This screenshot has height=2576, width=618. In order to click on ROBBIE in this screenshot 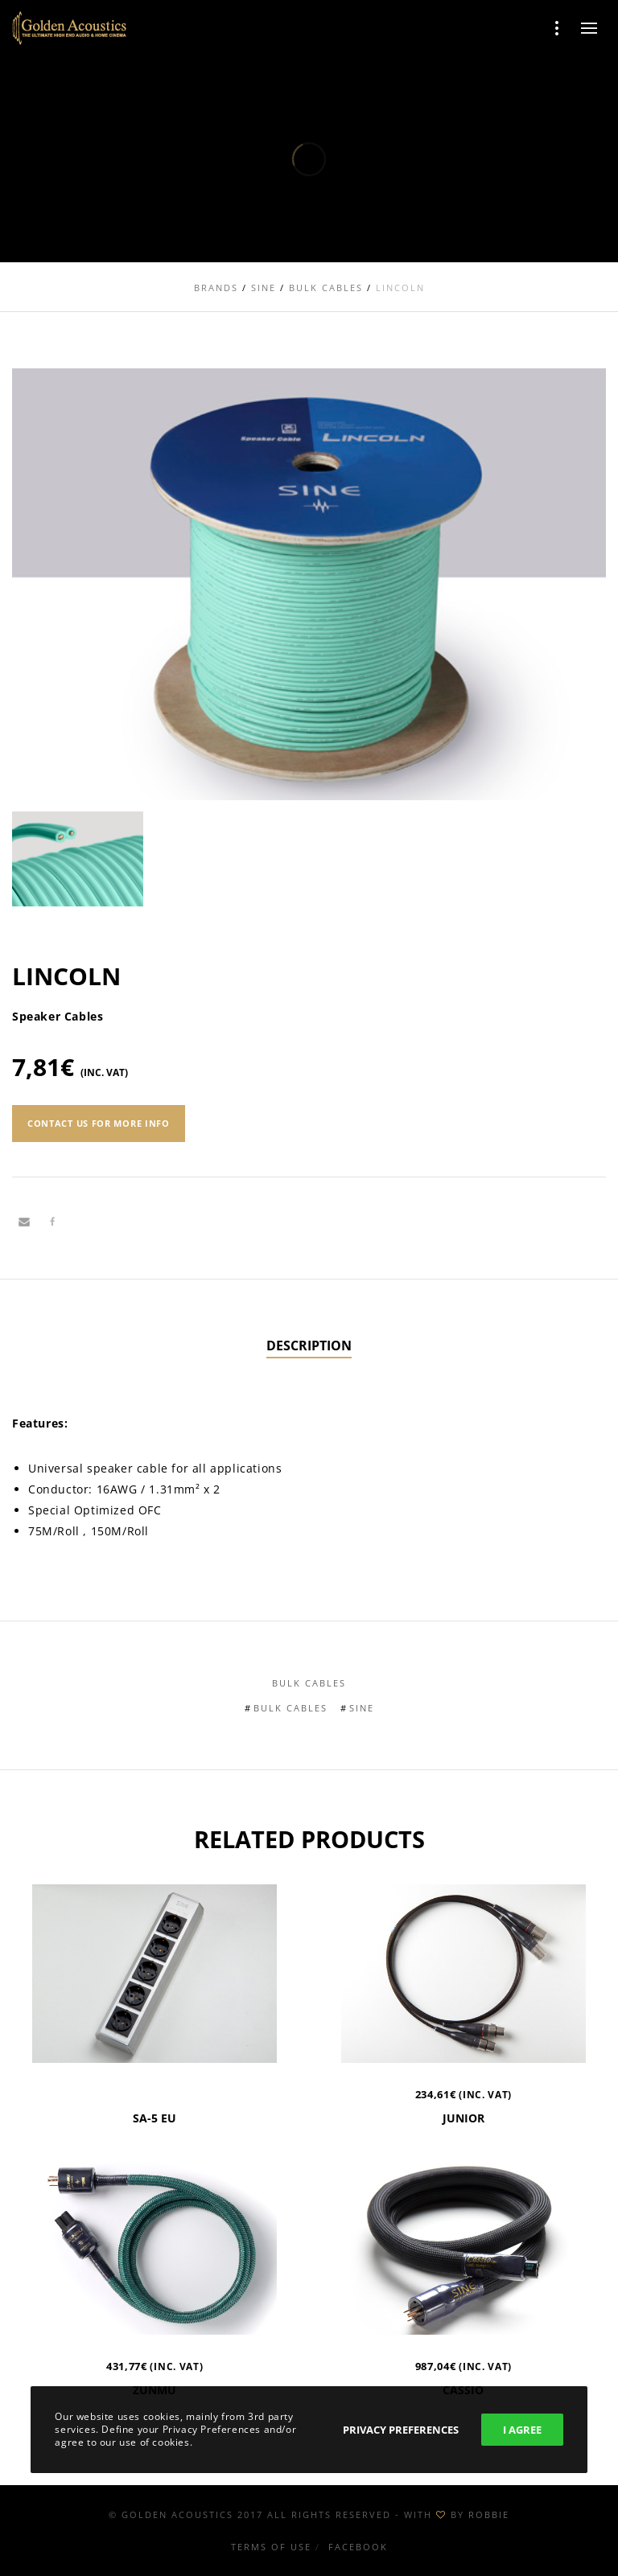, I will do `click(488, 2514)`.